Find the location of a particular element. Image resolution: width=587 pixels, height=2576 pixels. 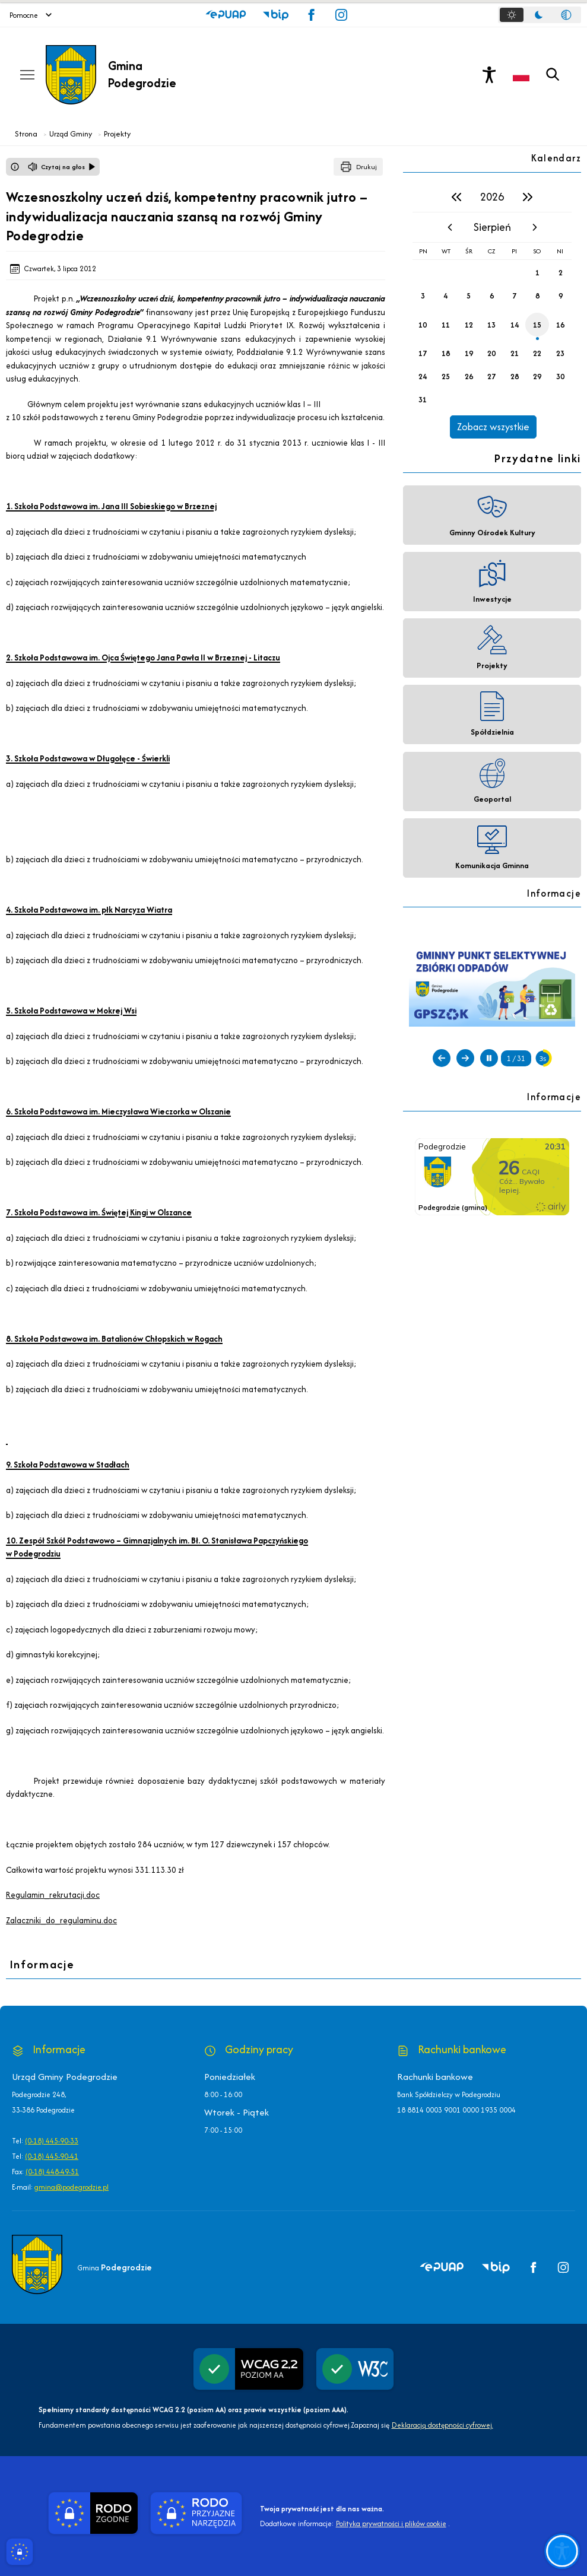

gmina@podegrodzie.pl is located at coordinates (71, 2187).